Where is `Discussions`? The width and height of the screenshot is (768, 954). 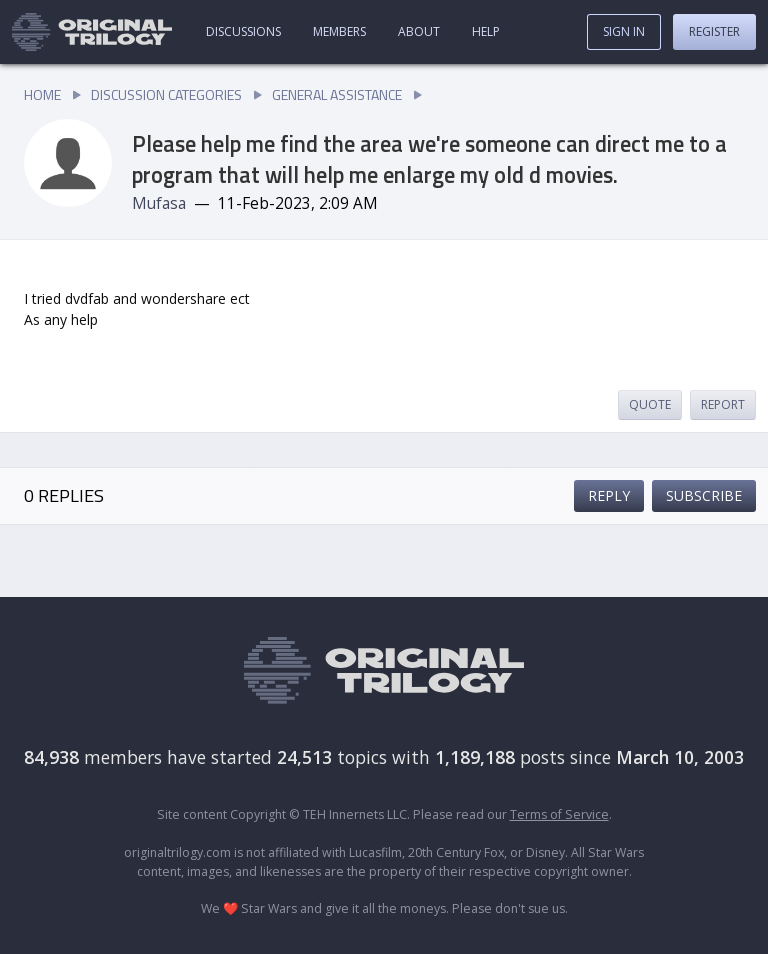 Discussions is located at coordinates (243, 31).